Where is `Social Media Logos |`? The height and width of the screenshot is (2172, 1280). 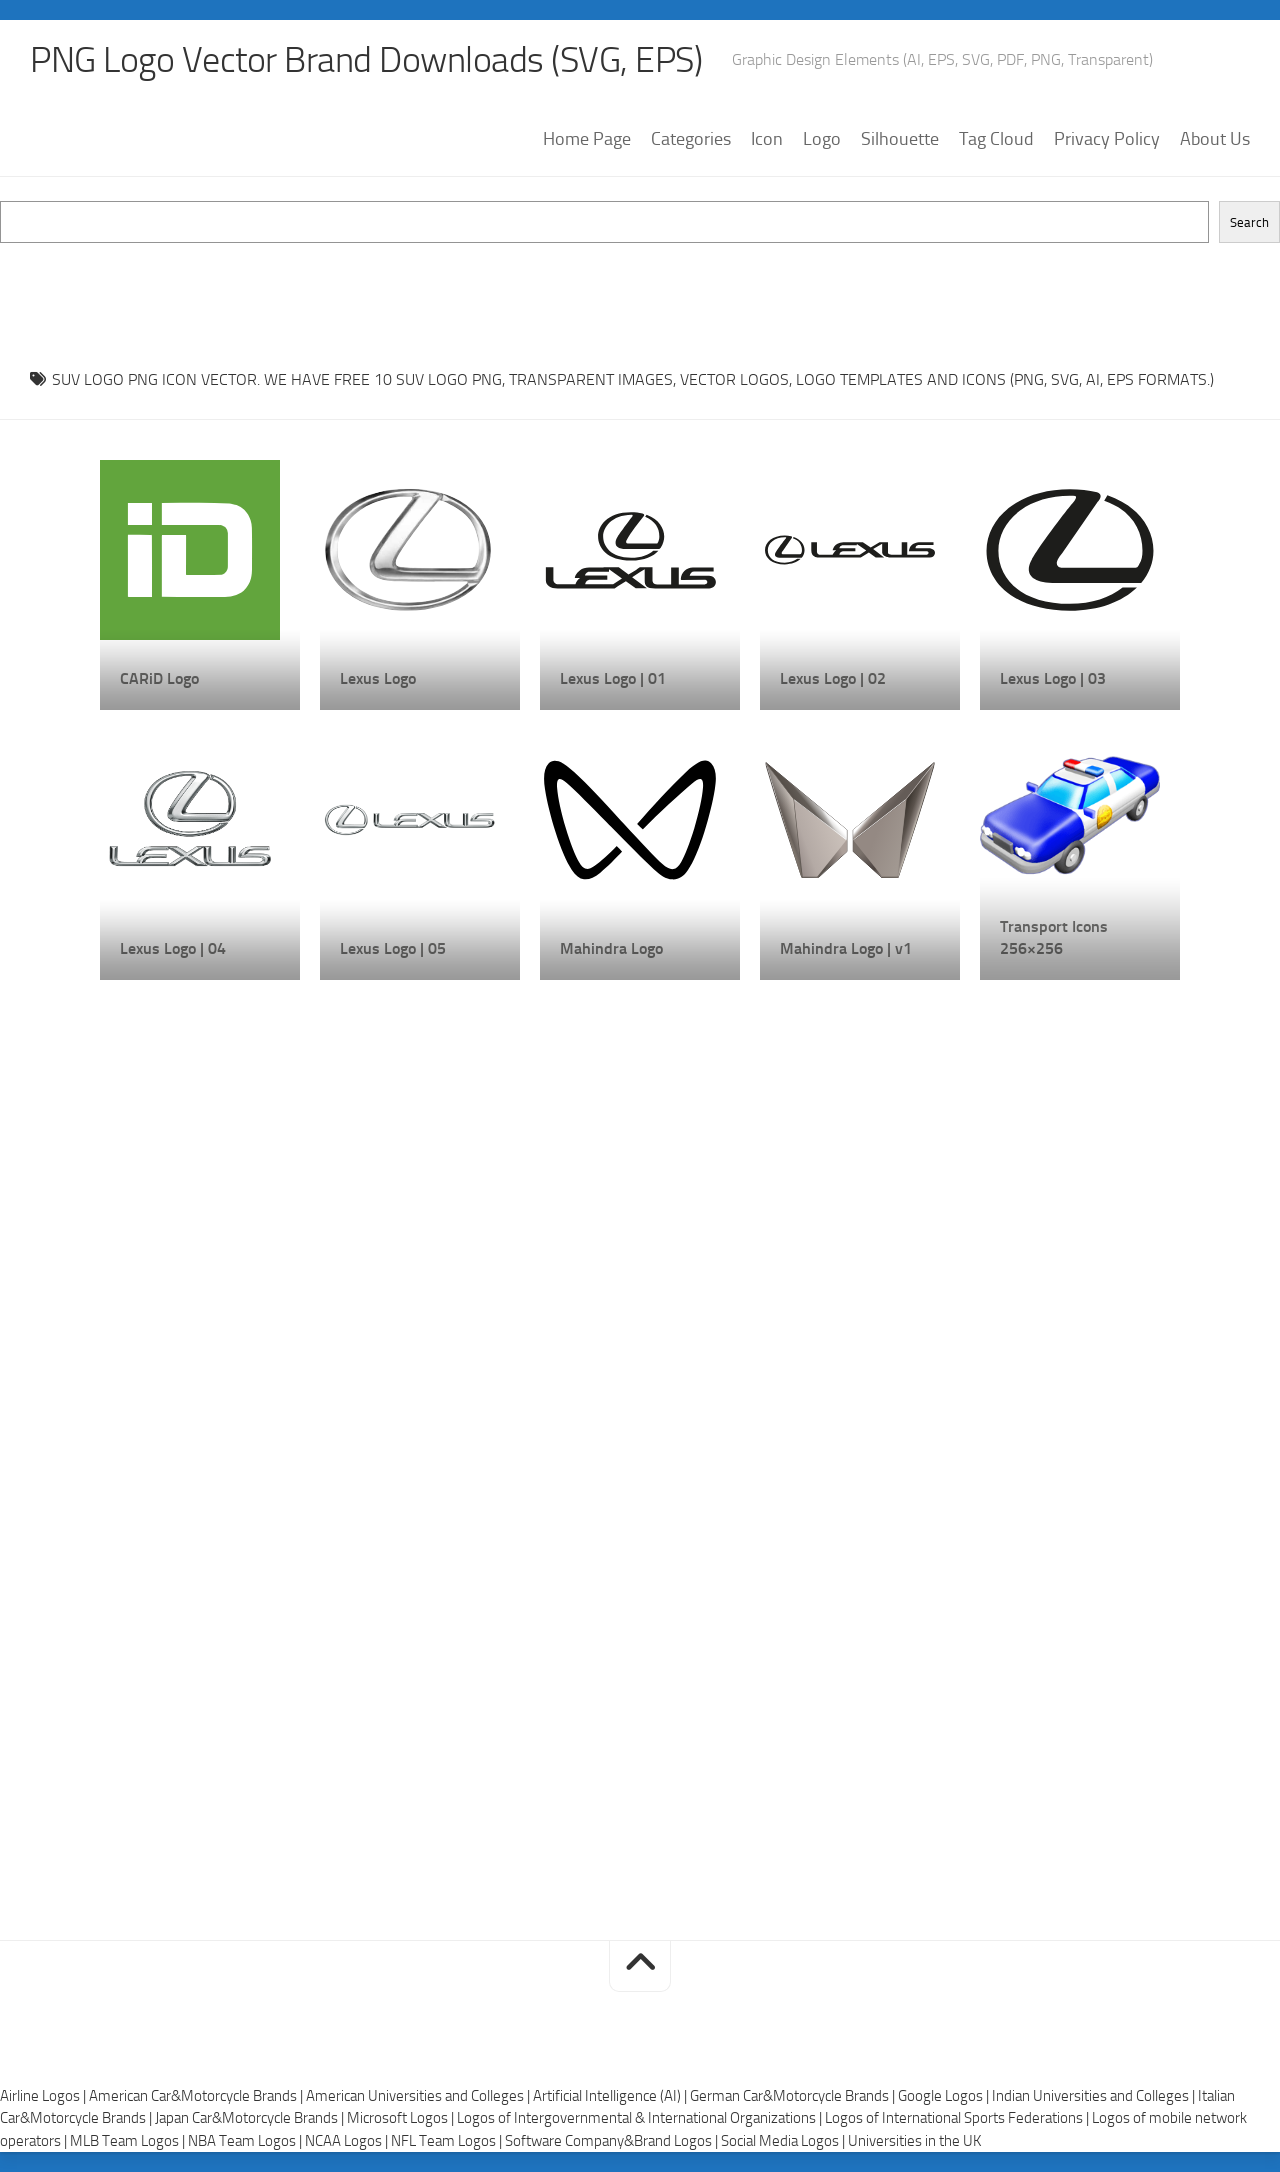 Social Media Logos | is located at coordinates (784, 2141).